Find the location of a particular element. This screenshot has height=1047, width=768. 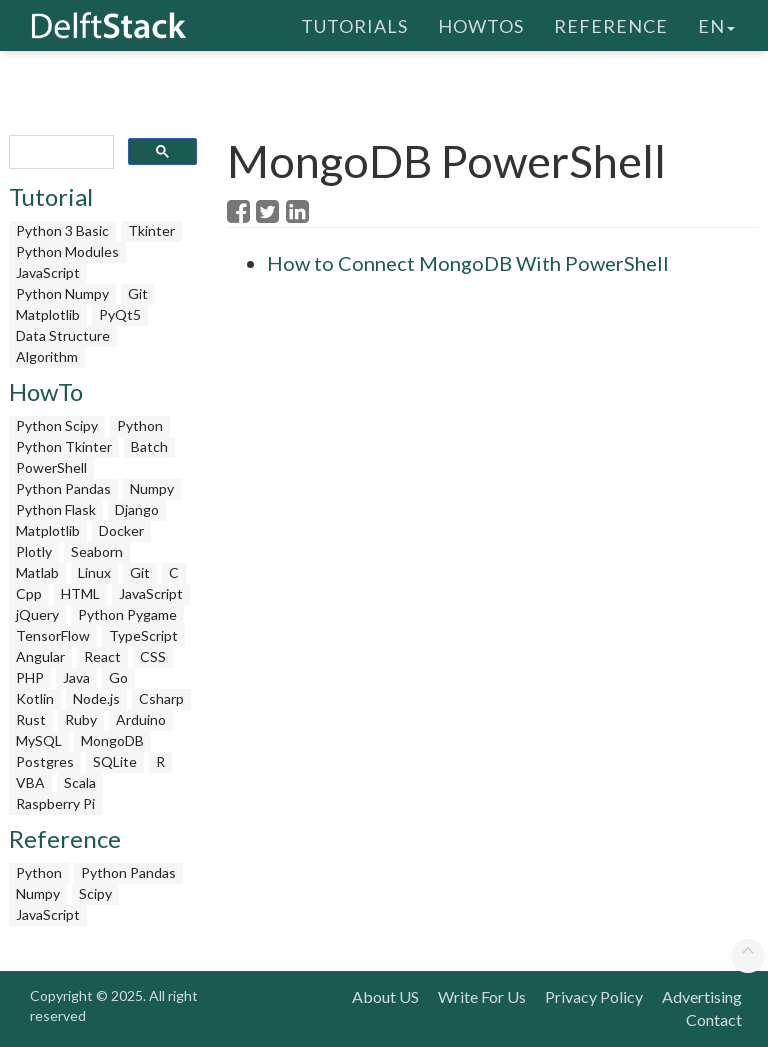

Data Structure is located at coordinates (63, 335).